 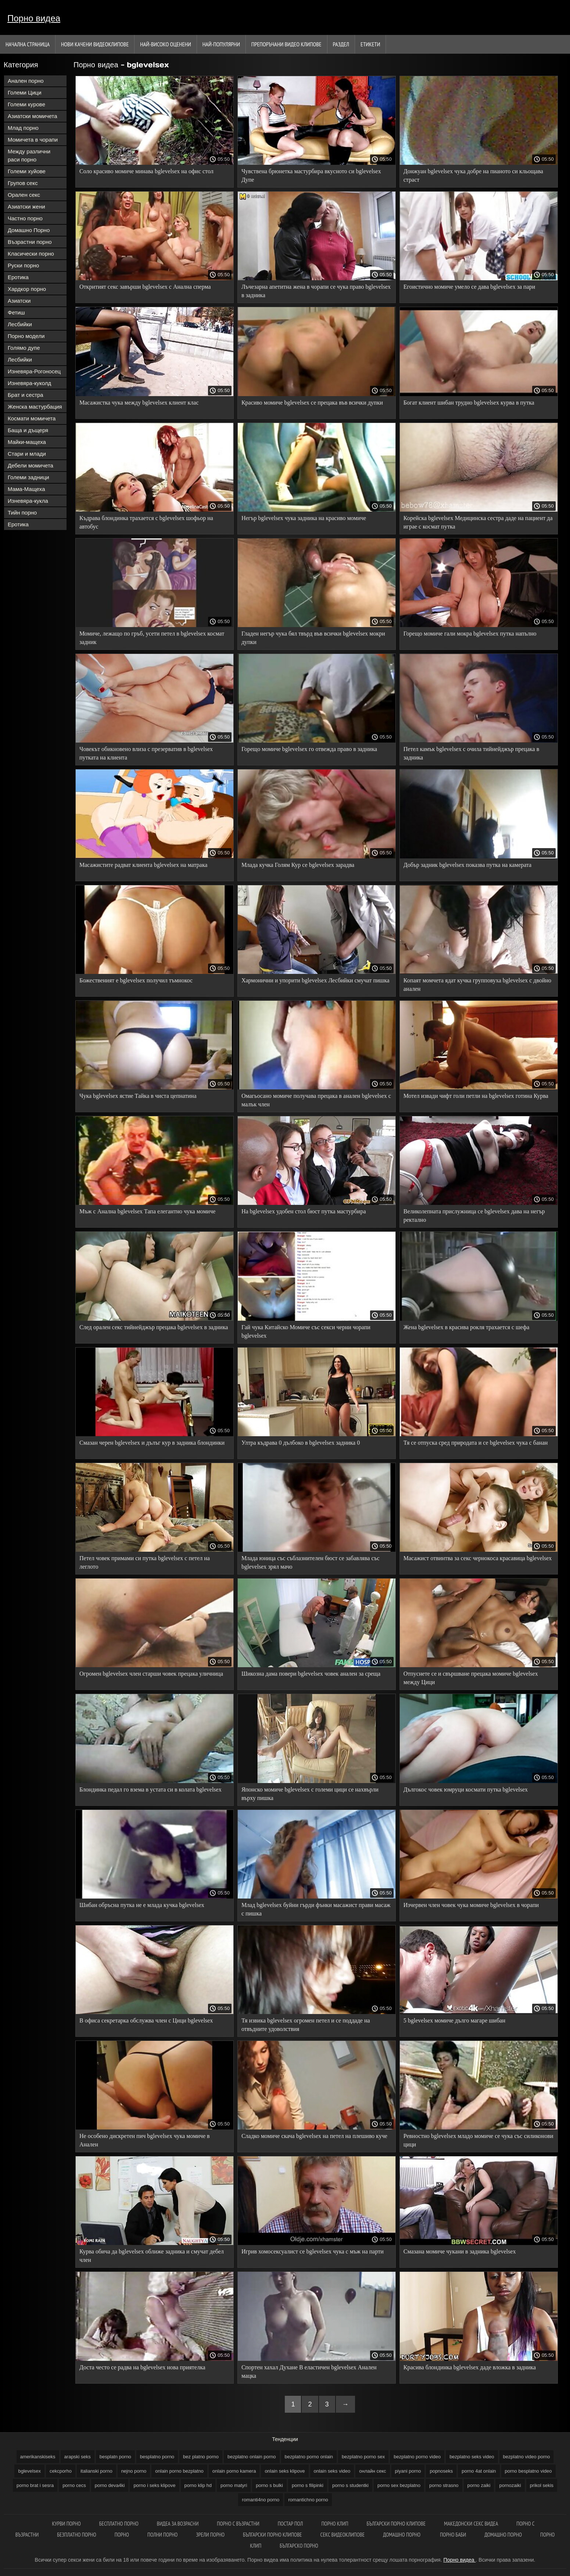 What do you see at coordinates (18, 277) in the screenshot?
I see `Еротика` at bounding box center [18, 277].